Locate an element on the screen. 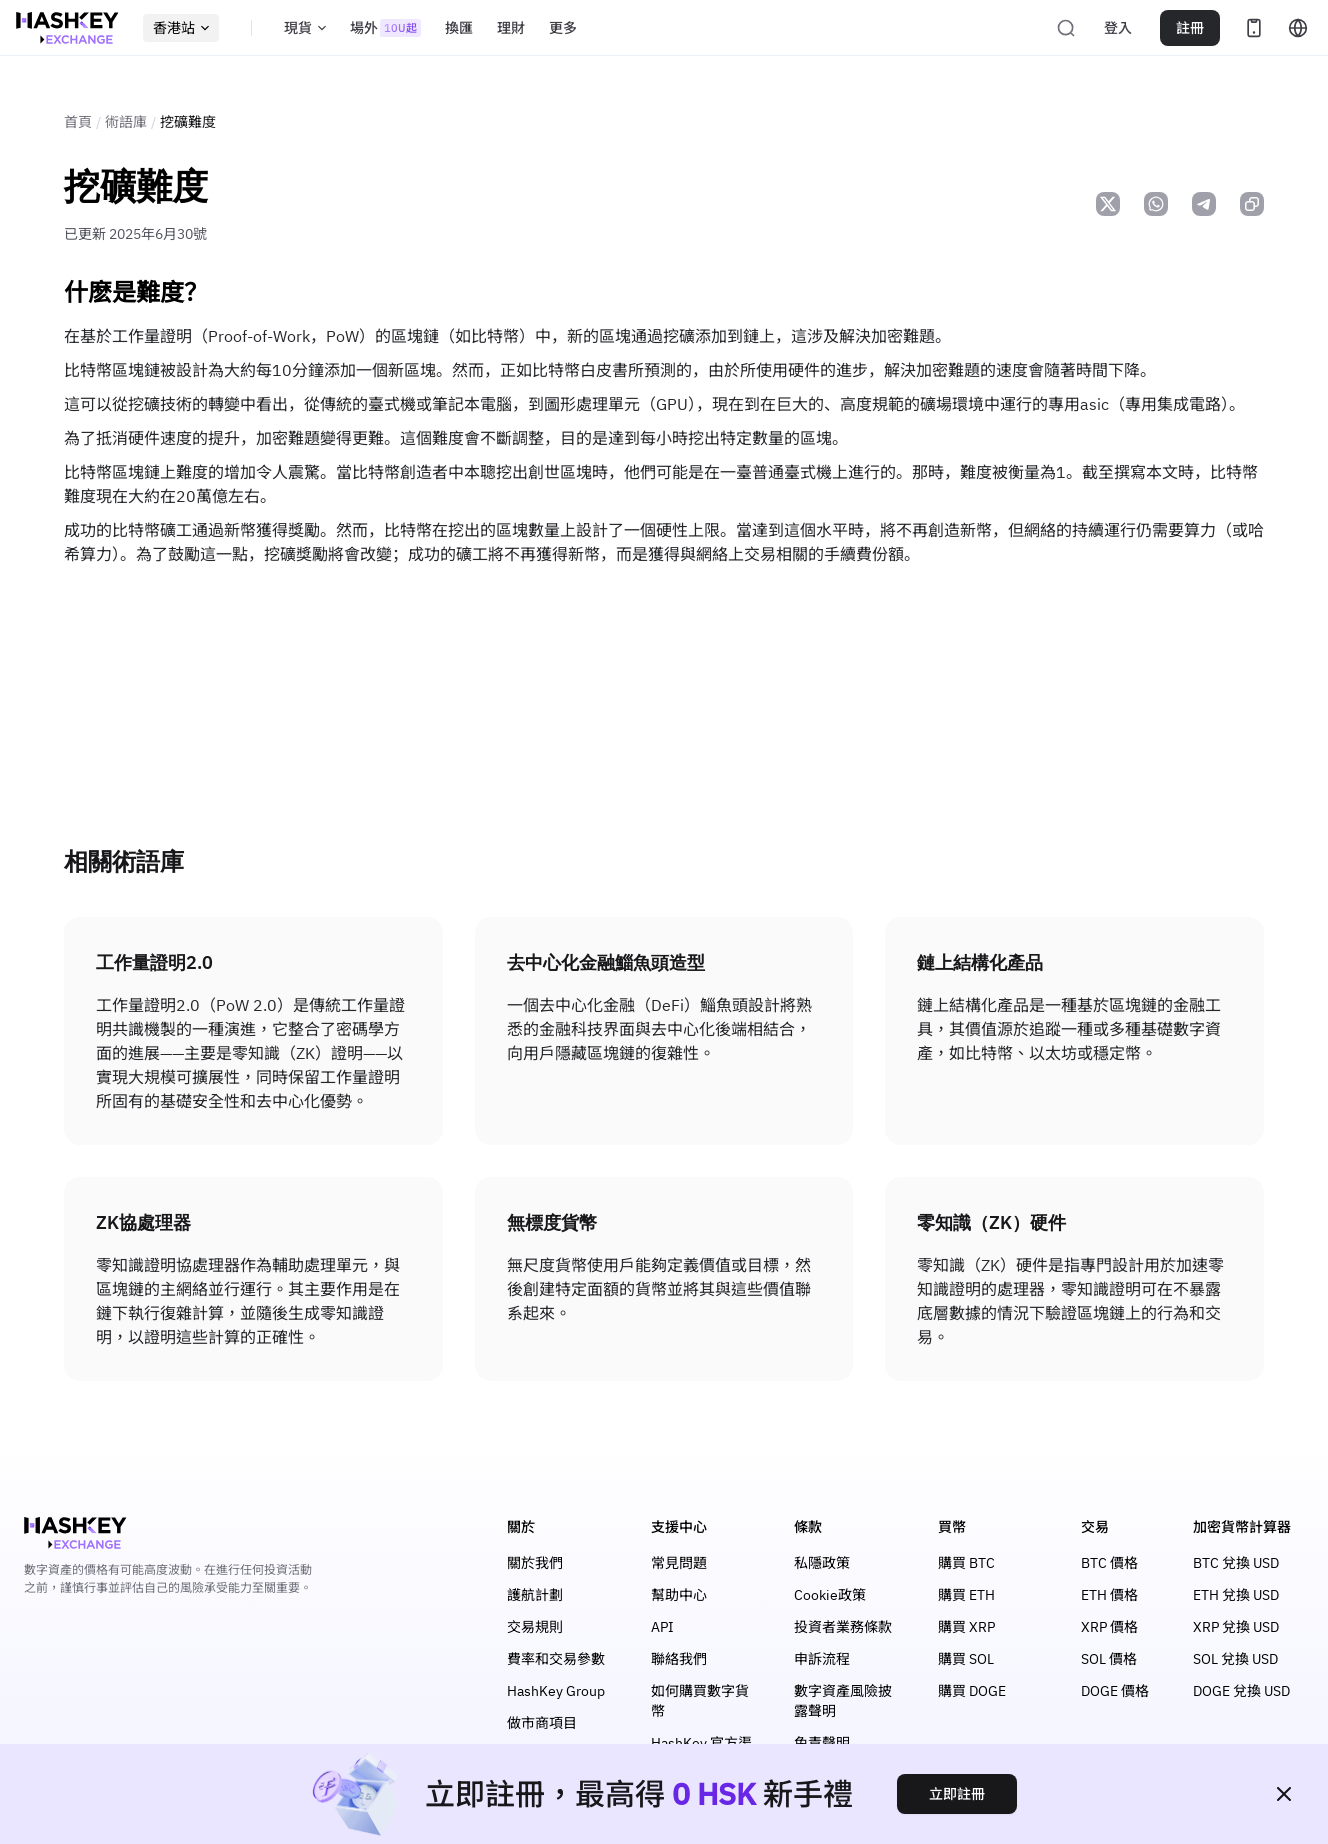 Image resolution: width=1328 pixels, height=1844 pixels. 立即註冊 is located at coordinates (957, 1794).